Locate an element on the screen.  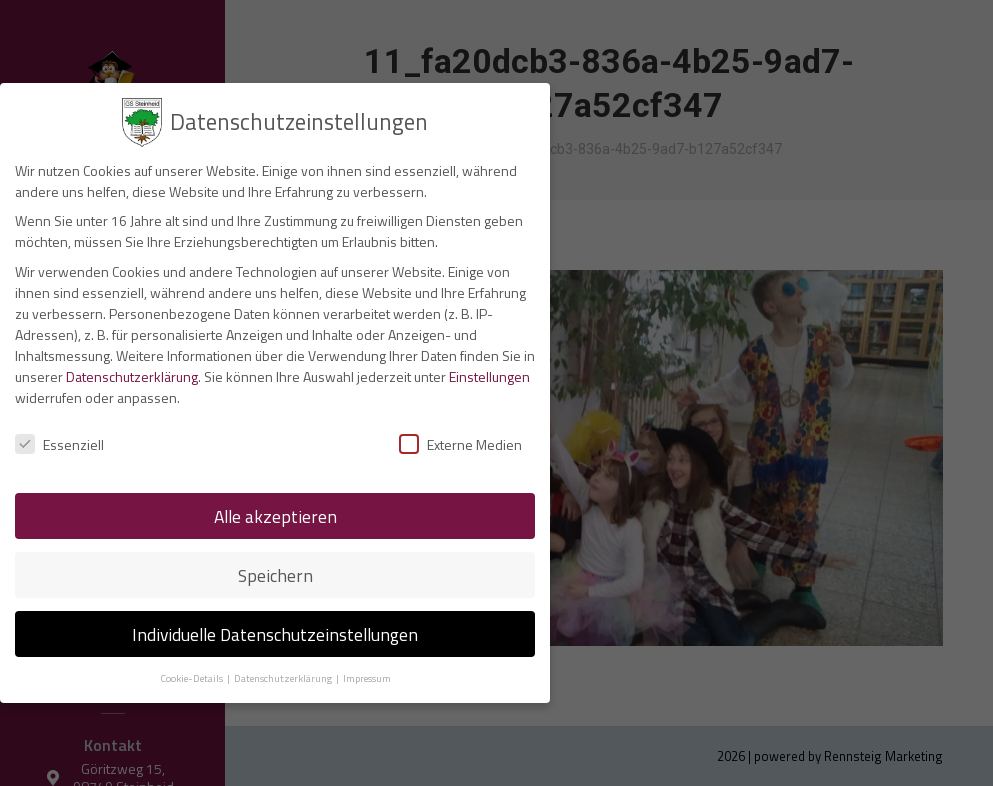
Speichern [button] is located at coordinates (275, 570).